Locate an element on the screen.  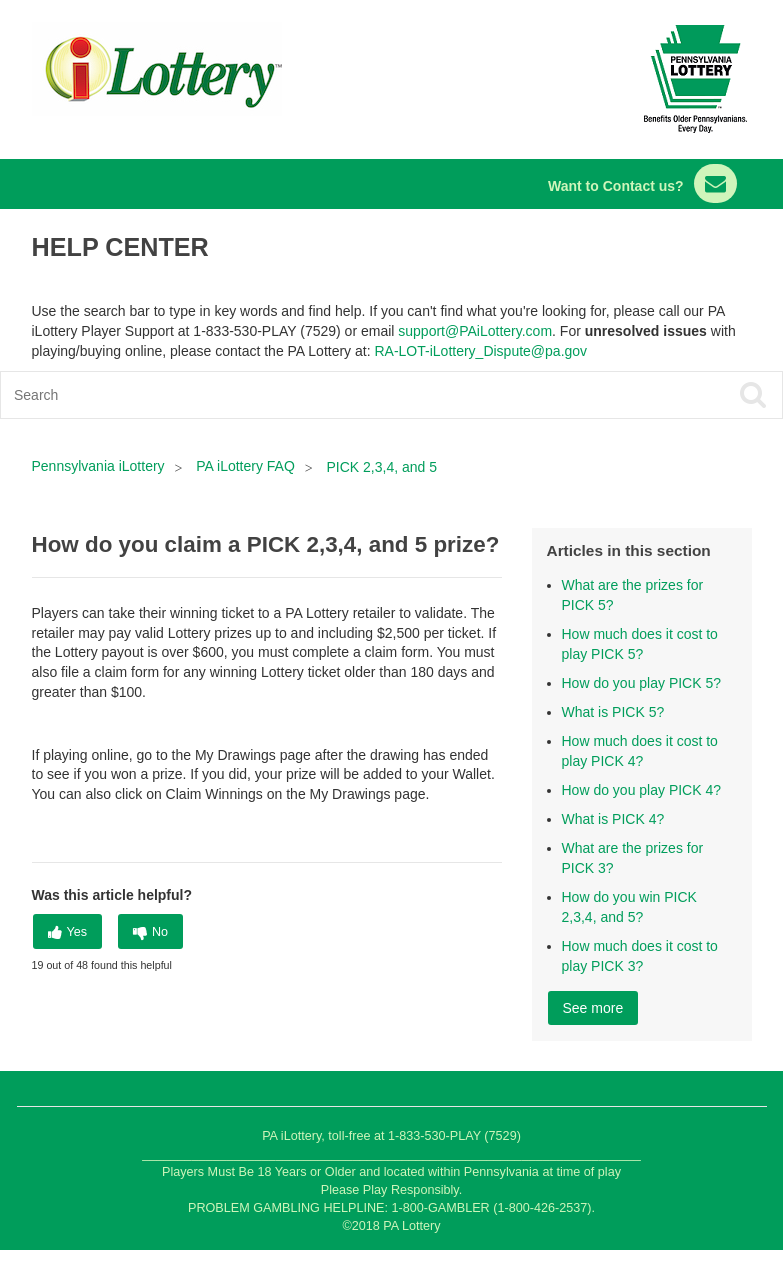
support@PAiLottery.com is located at coordinates (475, 331).